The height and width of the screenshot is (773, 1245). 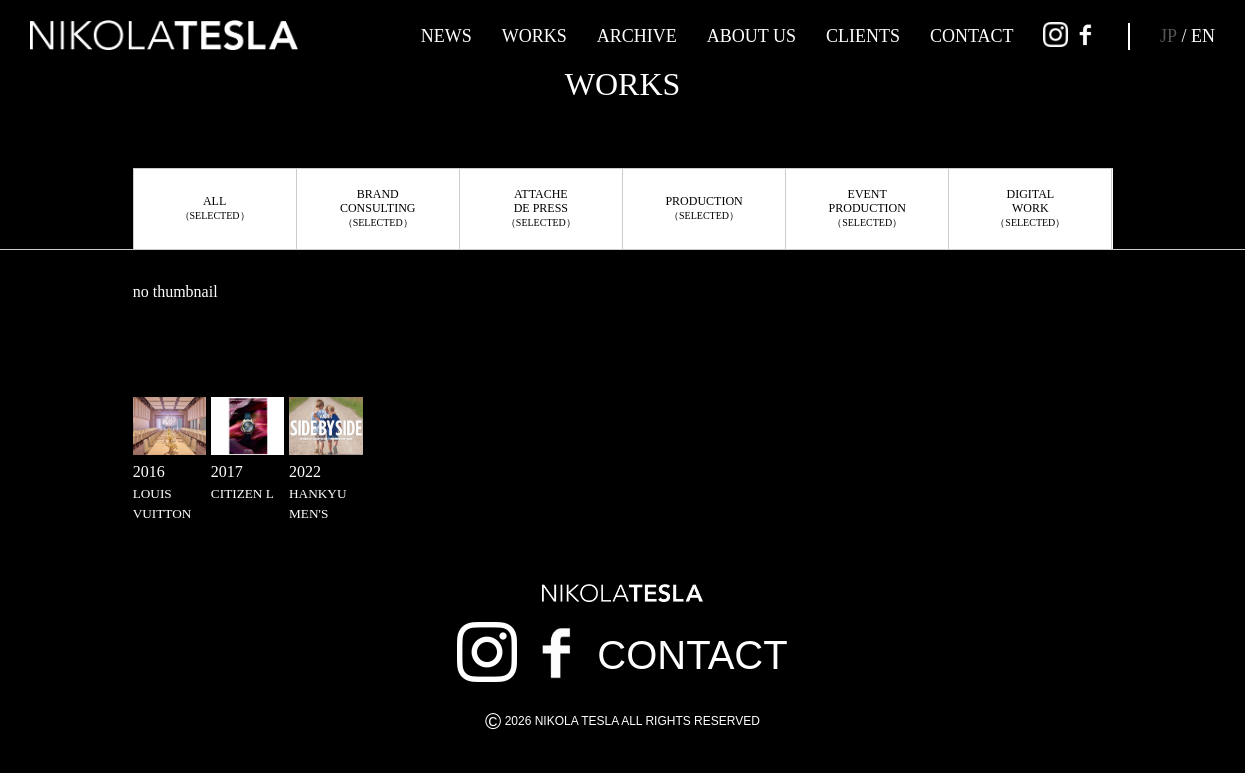 What do you see at coordinates (972, 36) in the screenshot?
I see `CONTACT` at bounding box center [972, 36].